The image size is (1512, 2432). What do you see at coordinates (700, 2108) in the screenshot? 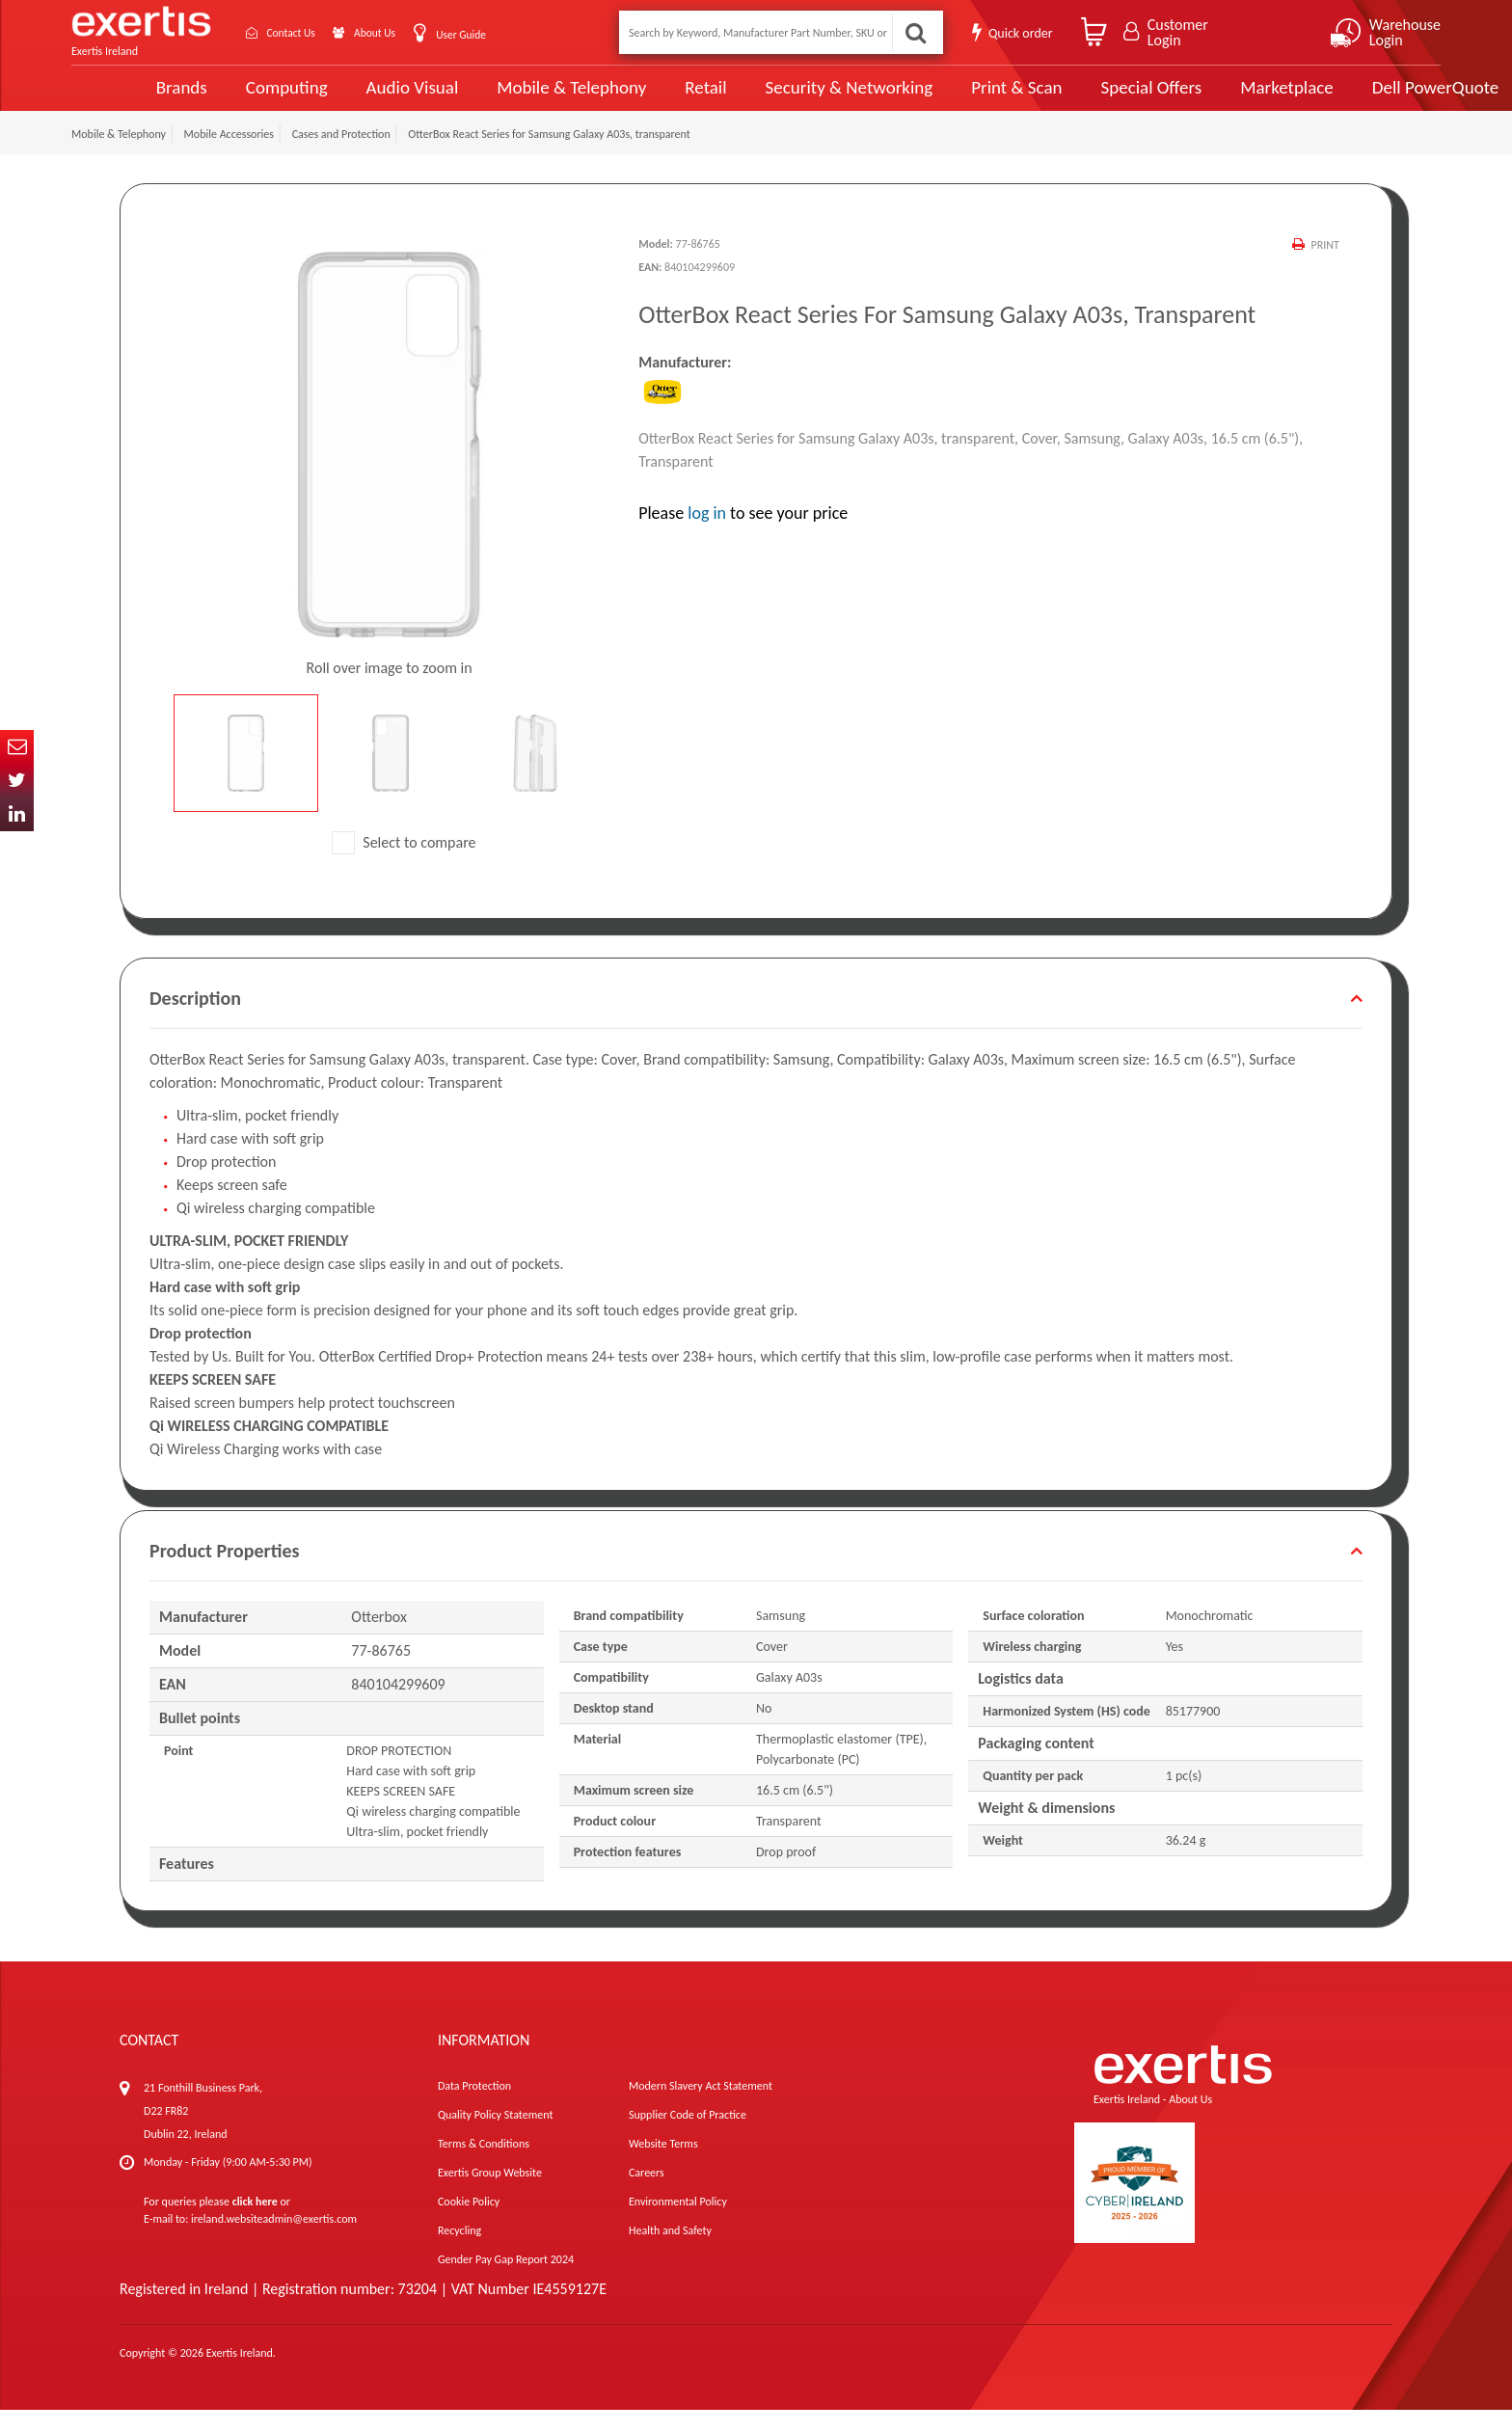
I see `Modern Slavery Act Statement` at bounding box center [700, 2108].